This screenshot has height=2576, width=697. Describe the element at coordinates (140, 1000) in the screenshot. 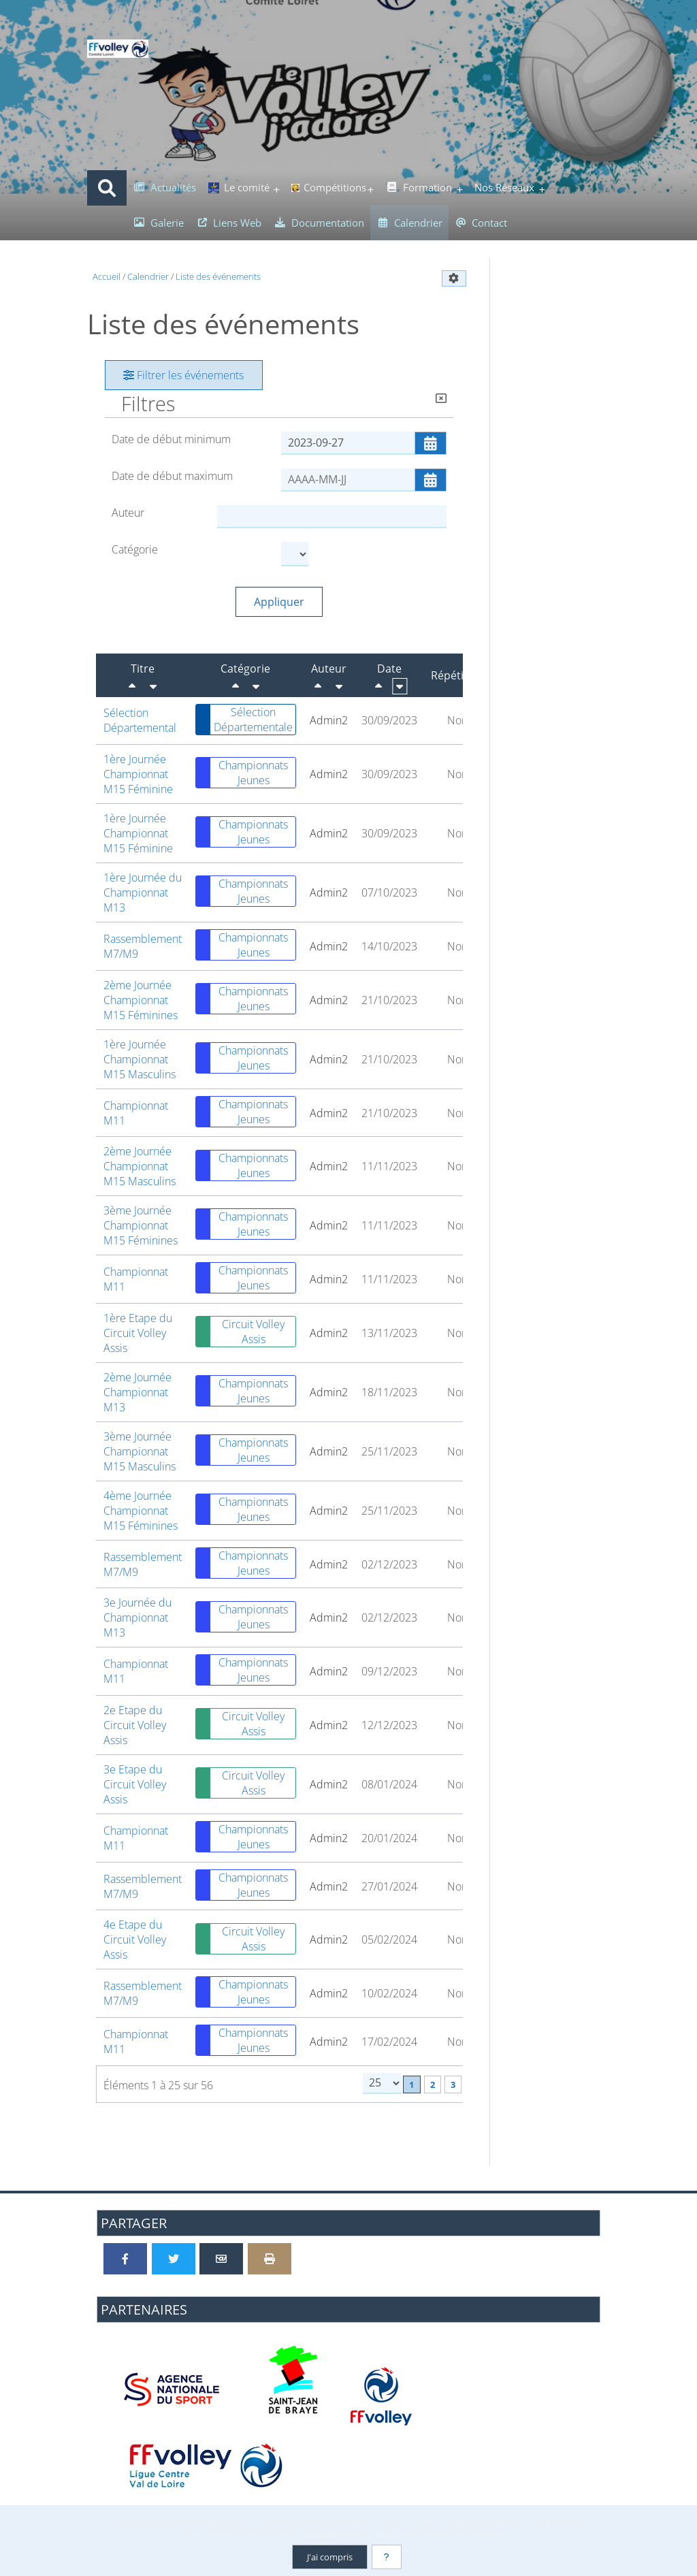

I see `2ème Journée Championnat M15 Féminines` at that location.